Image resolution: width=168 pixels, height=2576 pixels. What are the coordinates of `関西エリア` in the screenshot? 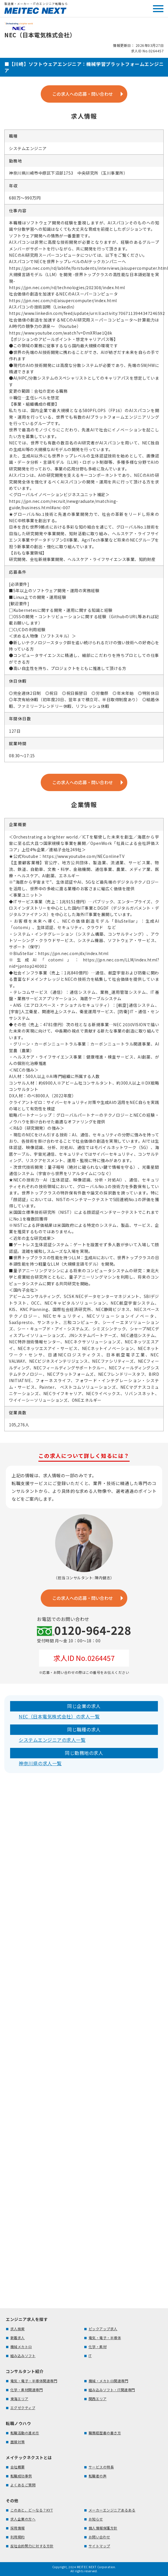 It's located at (98, 2398).